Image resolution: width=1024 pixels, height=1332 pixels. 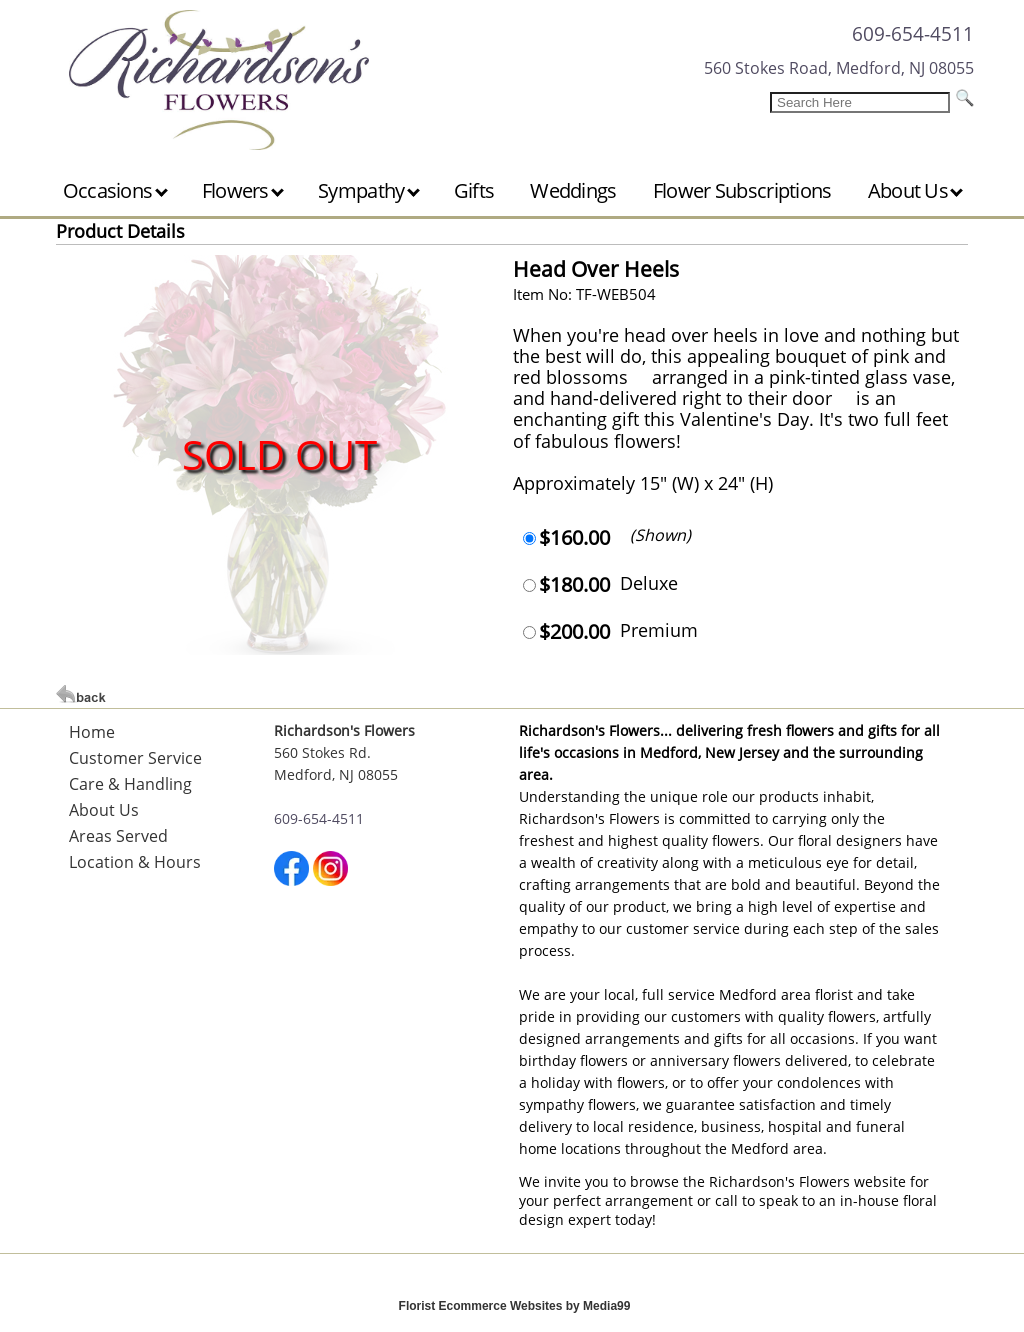 I want to click on Weddings, so click(x=573, y=190).